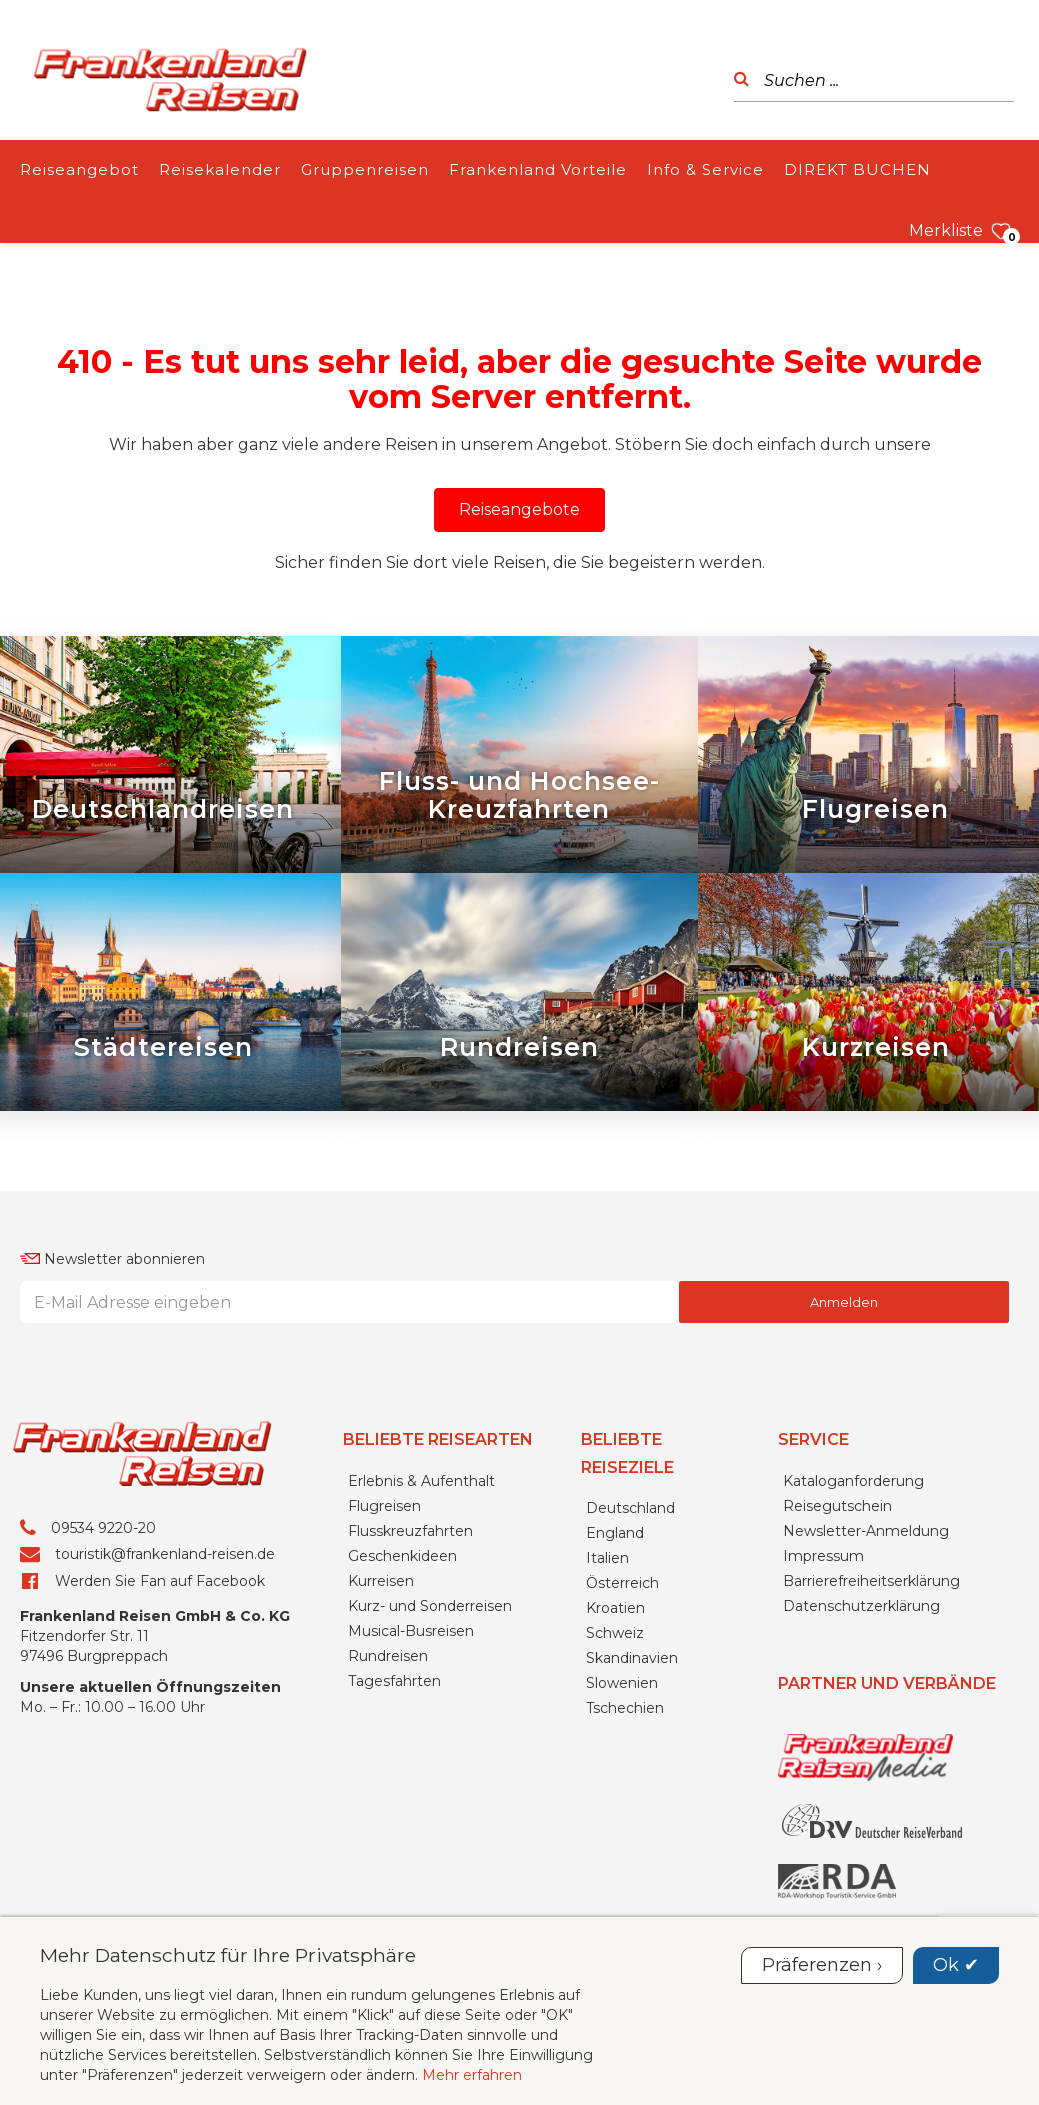 This screenshot has width=1039, height=2105. I want to click on Info & Service, so click(705, 169).